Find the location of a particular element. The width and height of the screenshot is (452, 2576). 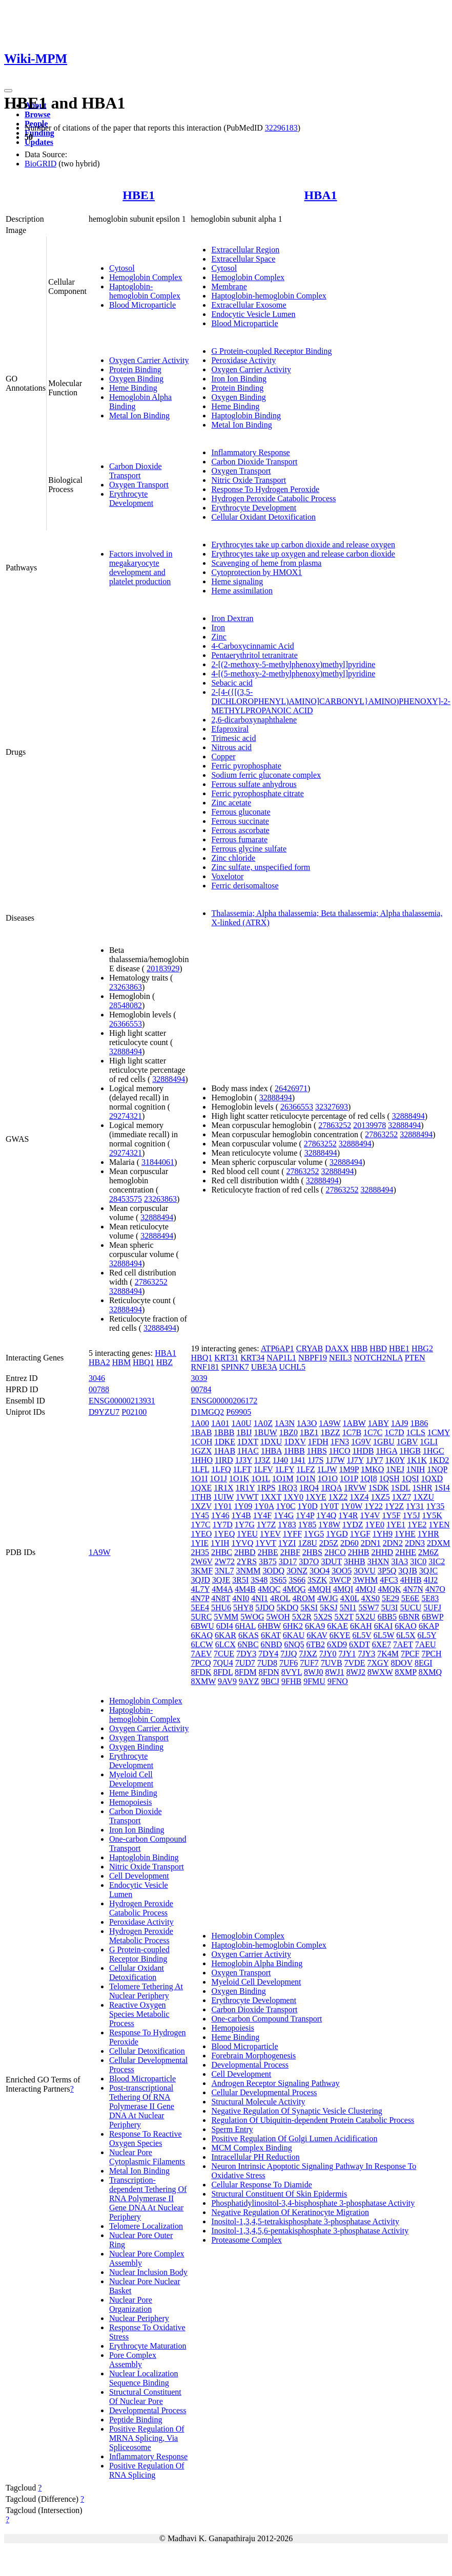

3S66 is located at coordinates (297, 1580).